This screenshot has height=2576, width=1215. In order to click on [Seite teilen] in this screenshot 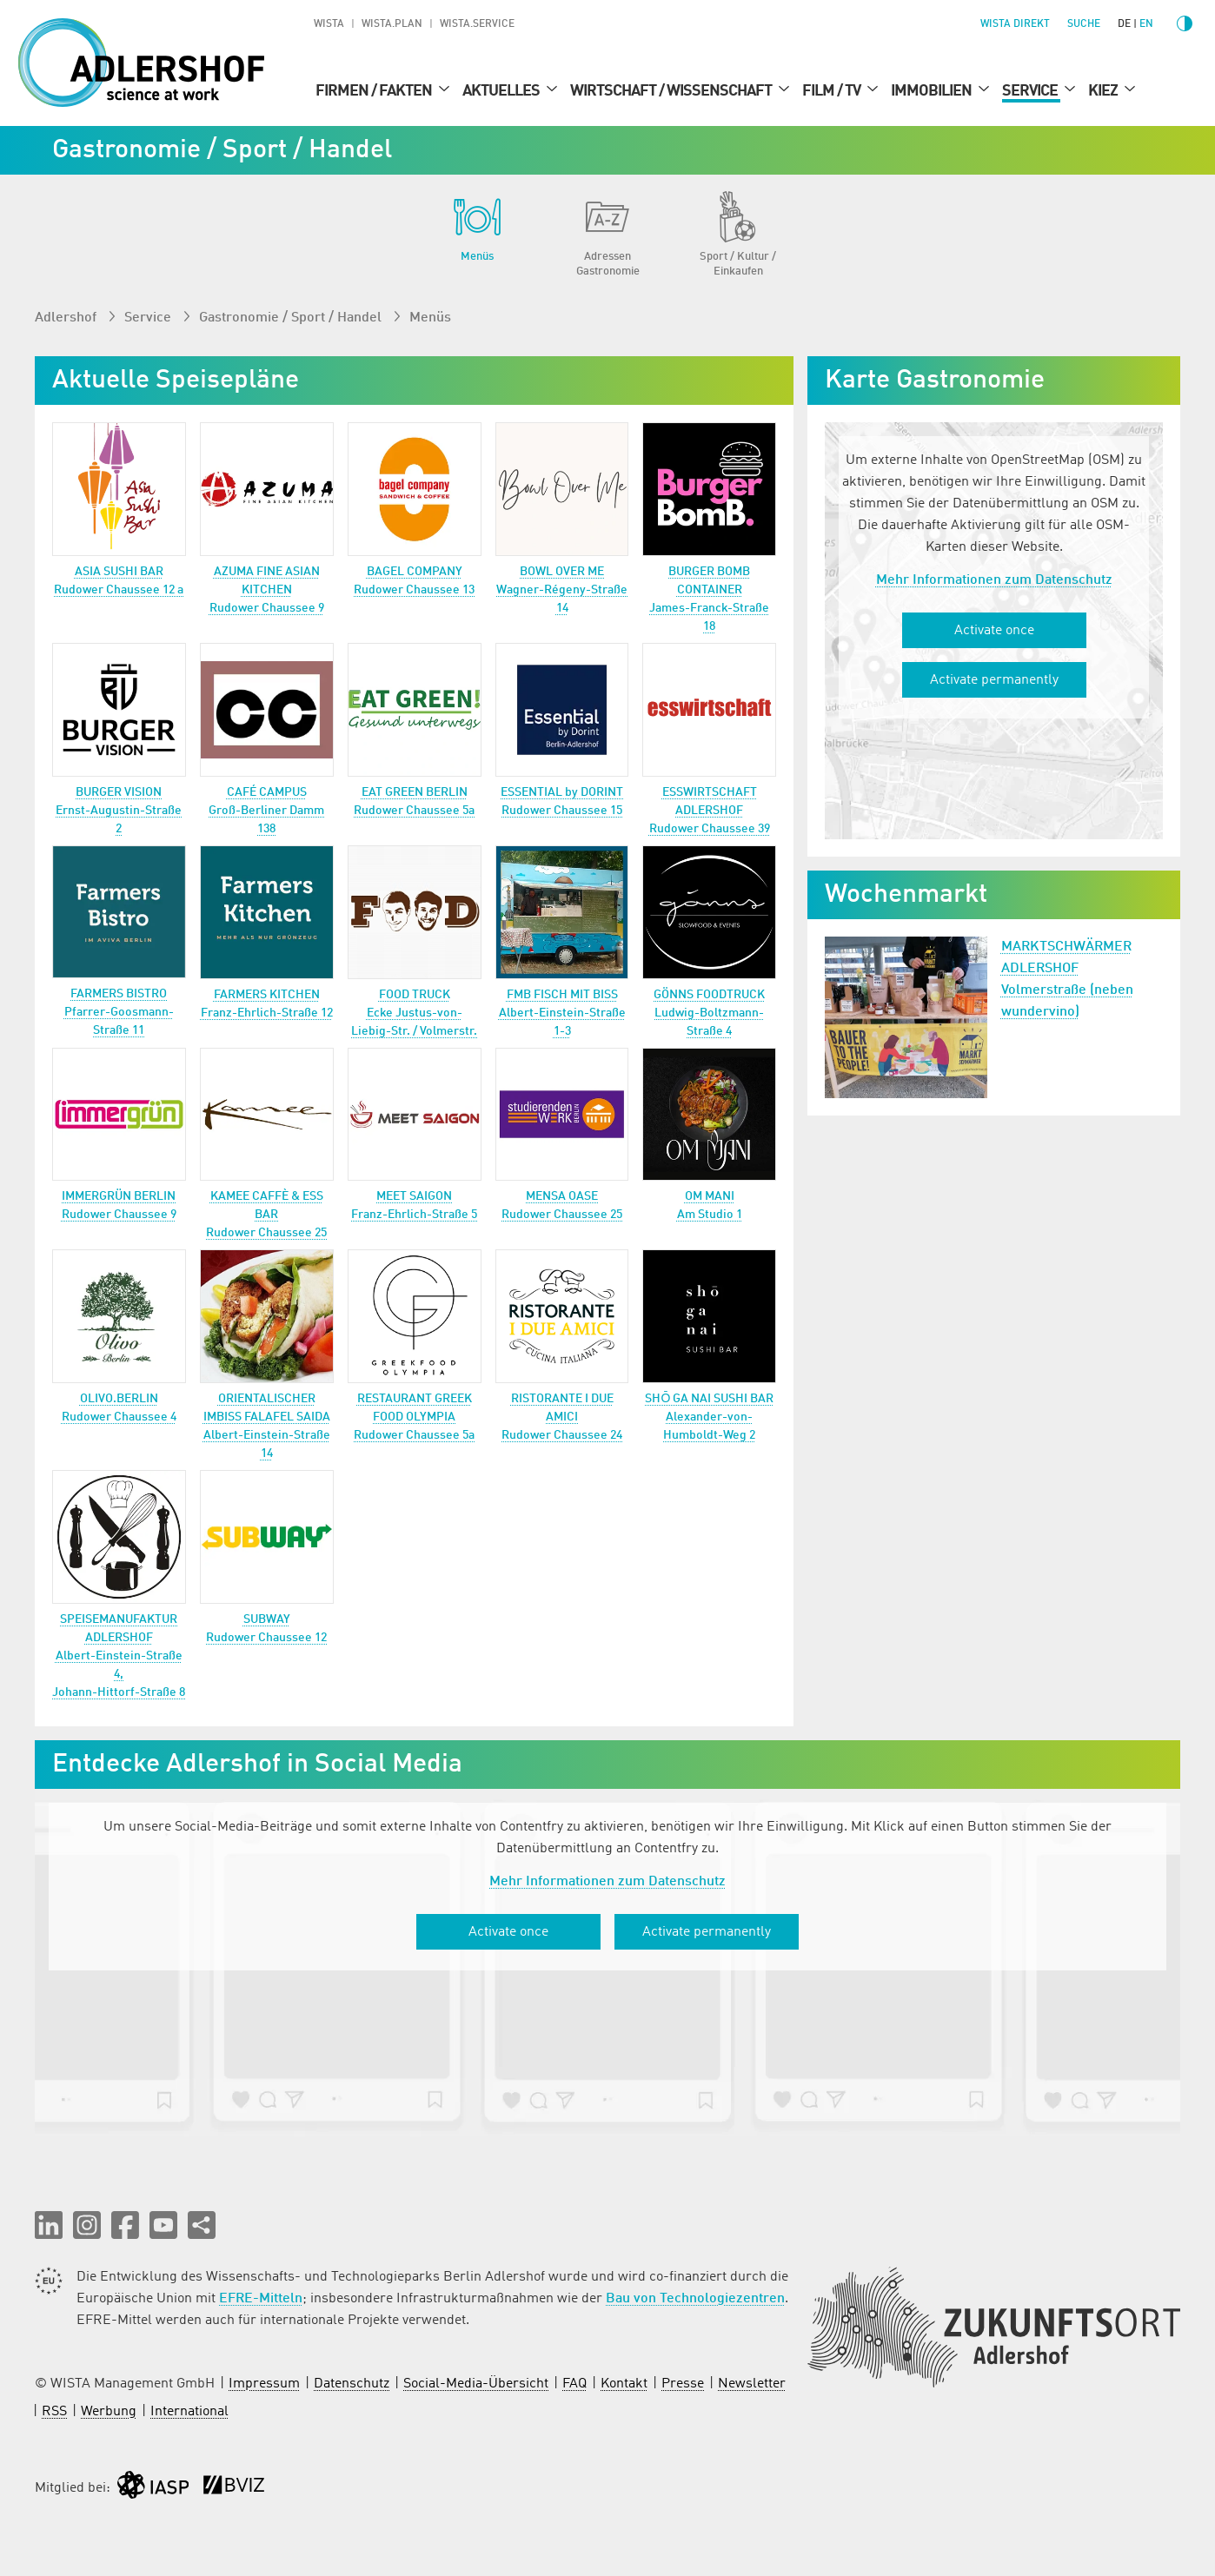, I will do `click(202, 2225)`.